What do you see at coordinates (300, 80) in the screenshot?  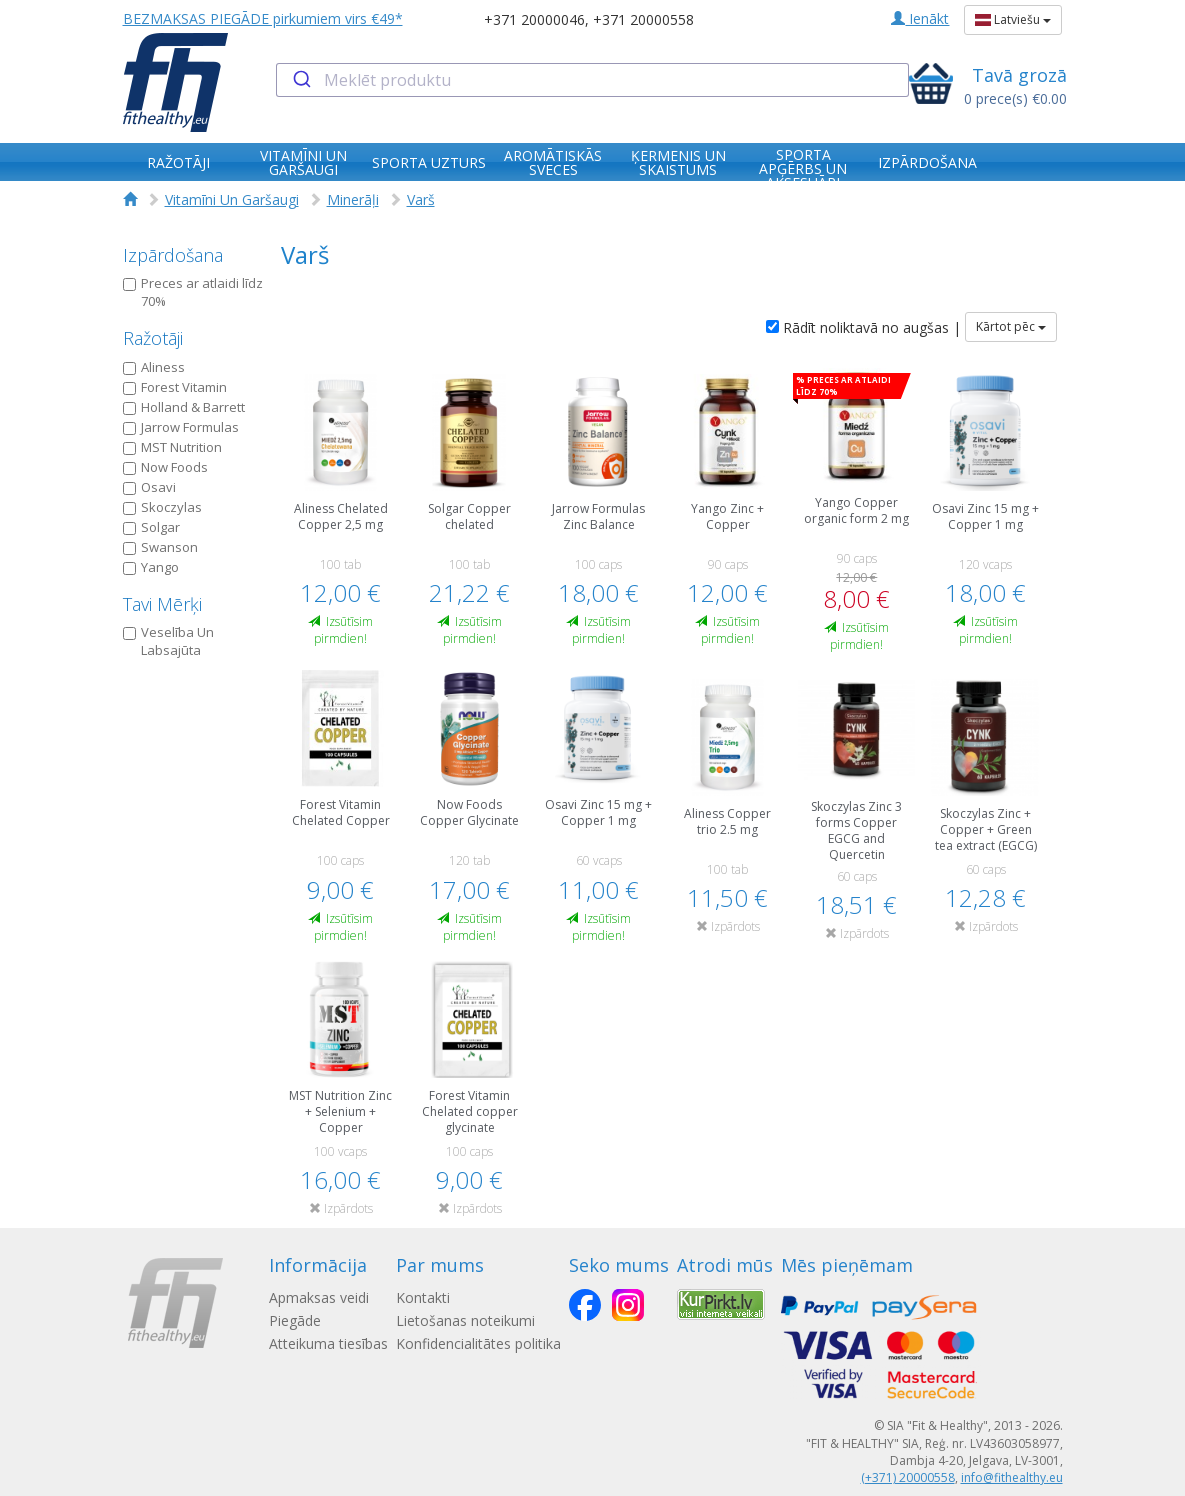 I see `[Submit]` at bounding box center [300, 80].